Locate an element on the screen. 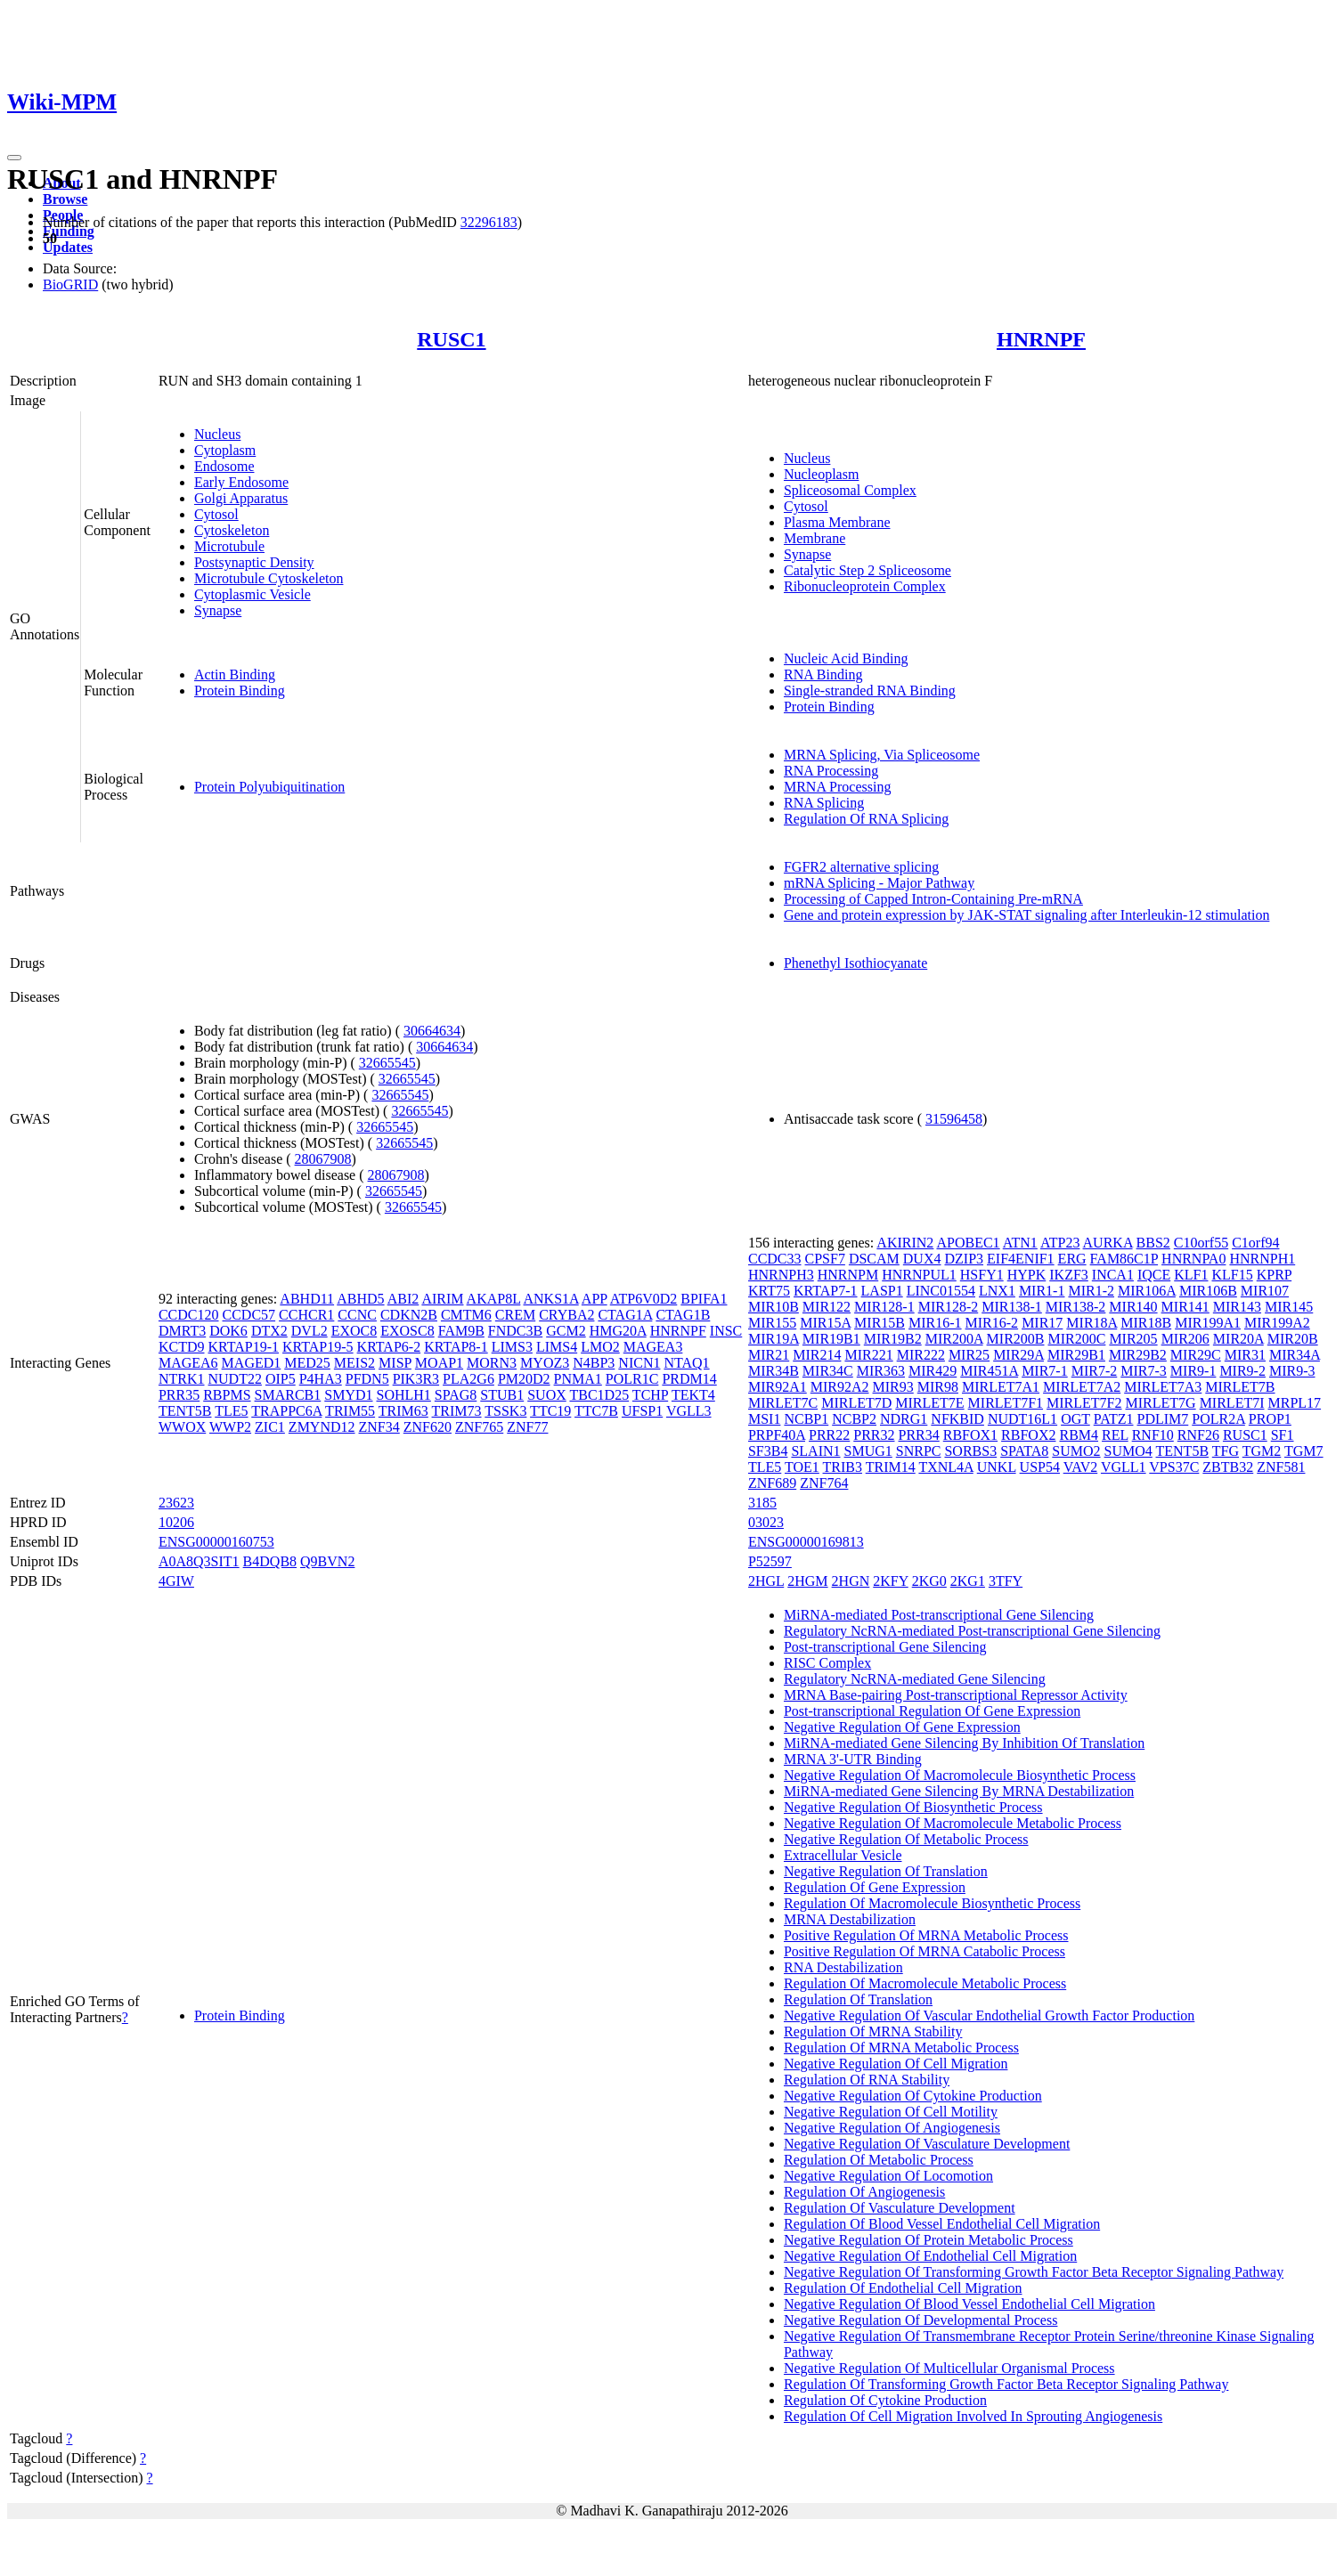 This screenshot has width=1344, height=2576. RBFOX1 is located at coordinates (970, 1434).